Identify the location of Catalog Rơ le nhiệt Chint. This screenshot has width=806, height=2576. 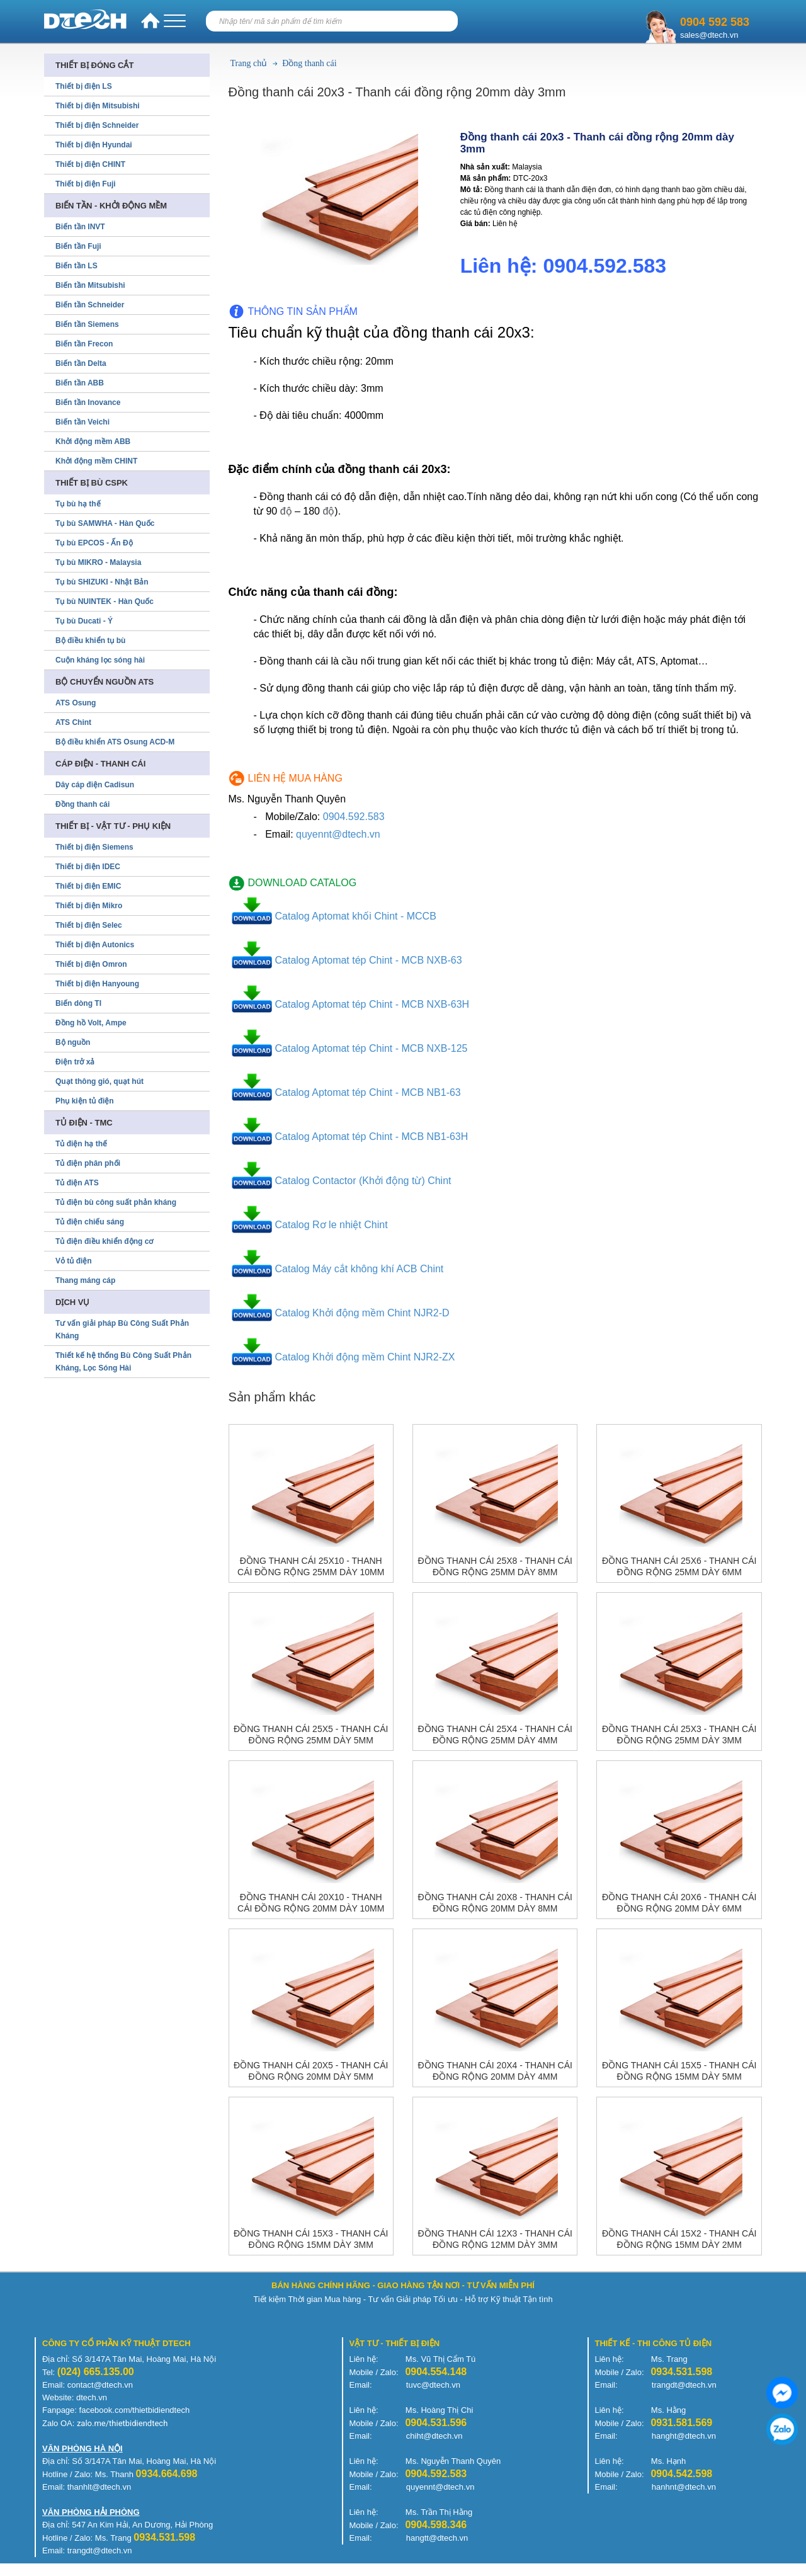
(331, 1224).